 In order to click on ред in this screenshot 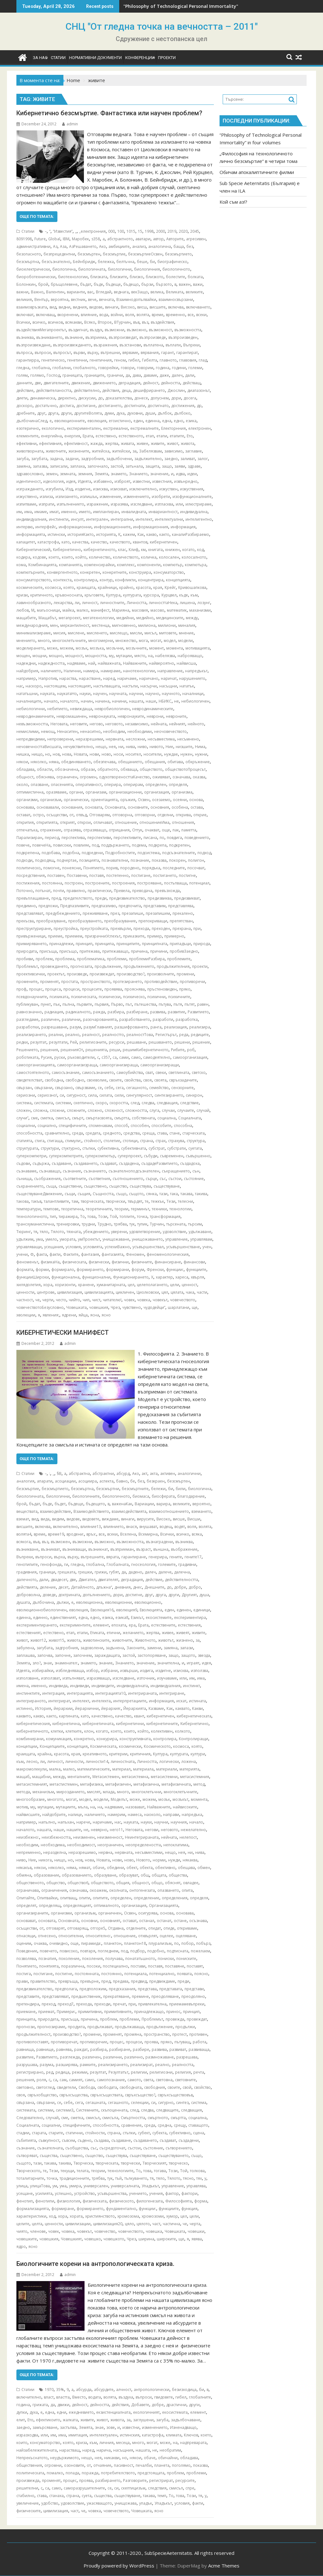, I will do `click(49, 2072)`.